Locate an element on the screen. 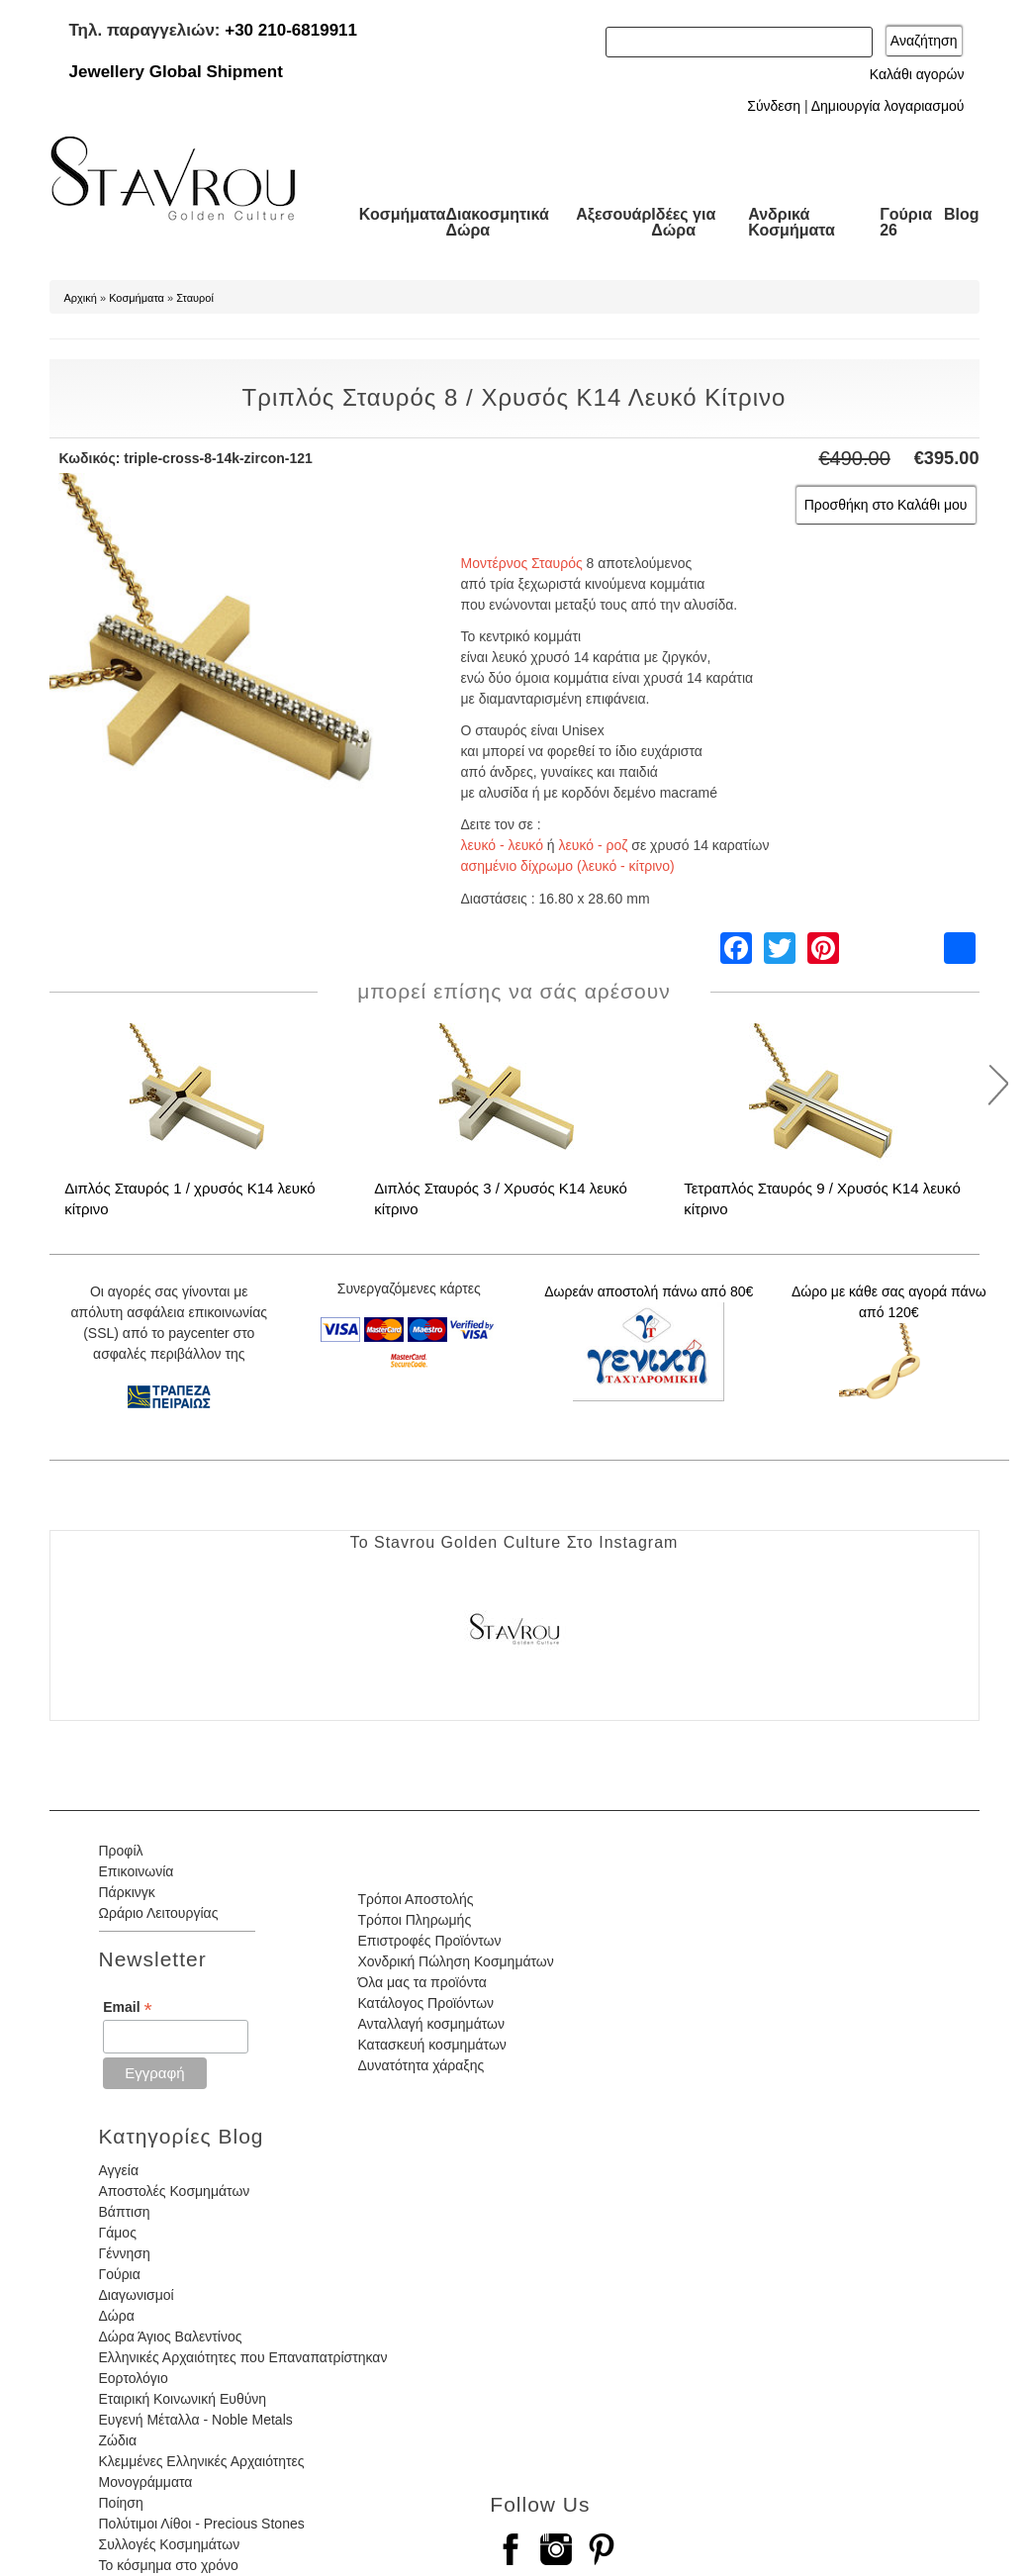 This screenshot has width=1028, height=2576. Σταυροί is located at coordinates (195, 298).